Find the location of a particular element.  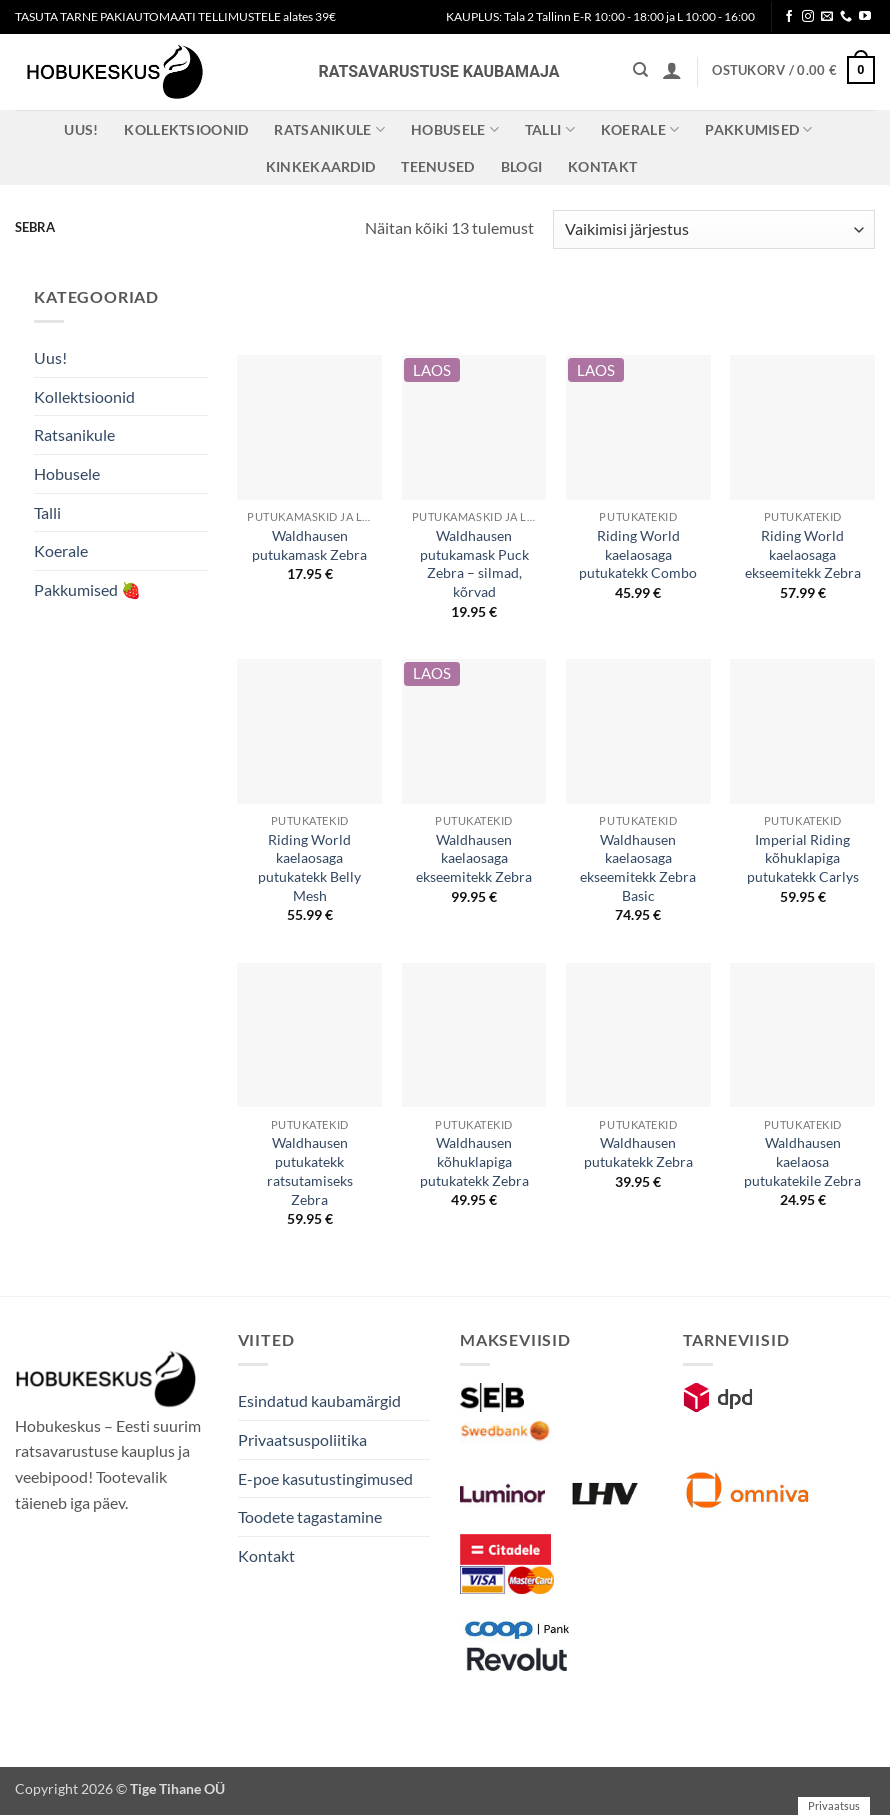

Blogi is located at coordinates (521, 166).